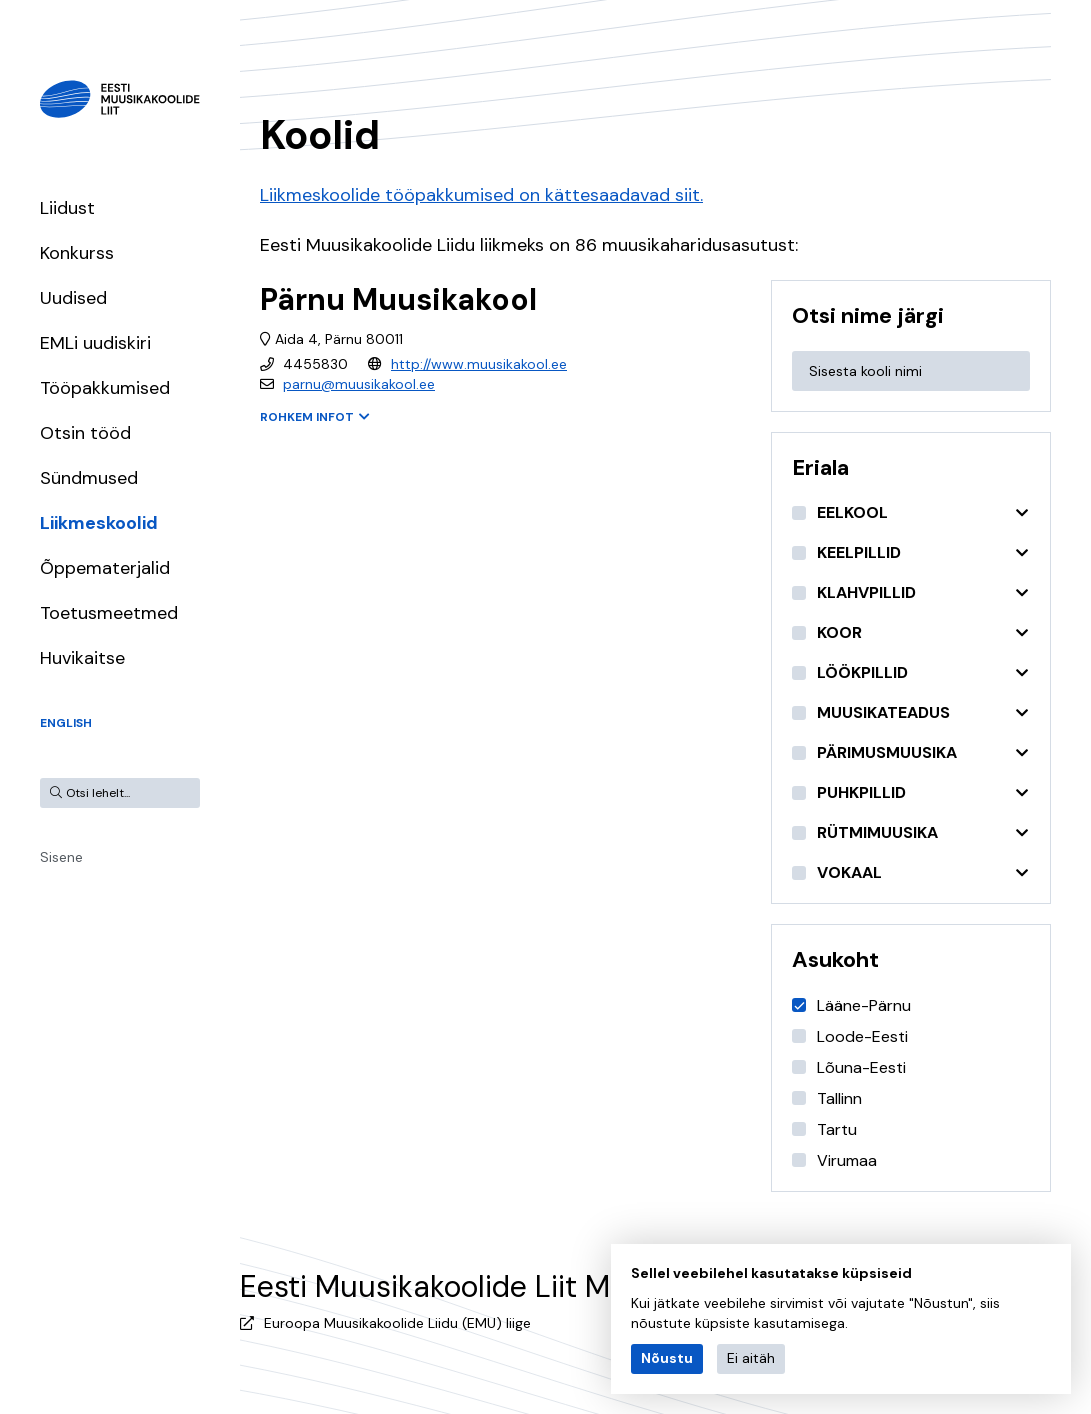 This screenshot has height=1414, width=1091. I want to click on Uudised, so click(73, 298).